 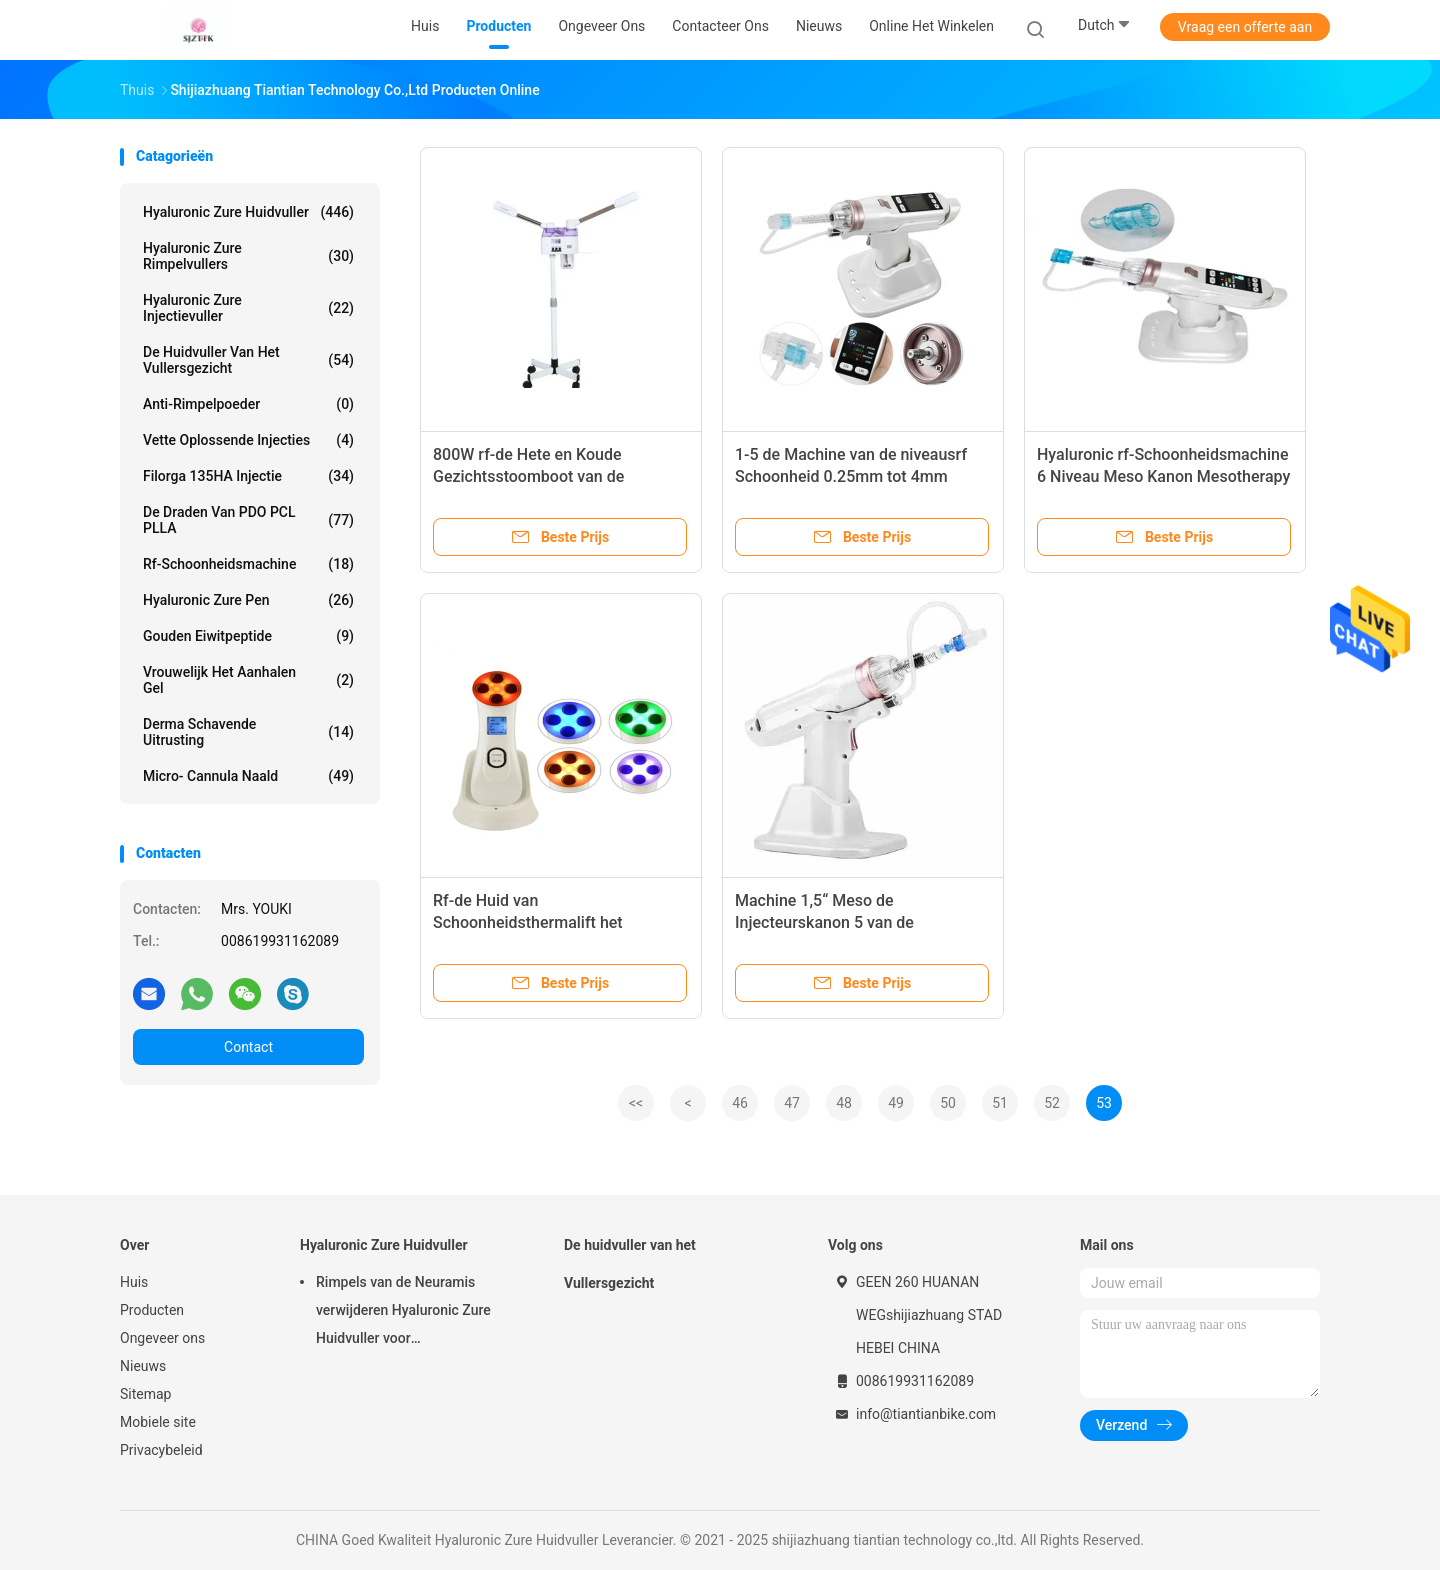 I want to click on Sitemap, so click(x=145, y=1394).